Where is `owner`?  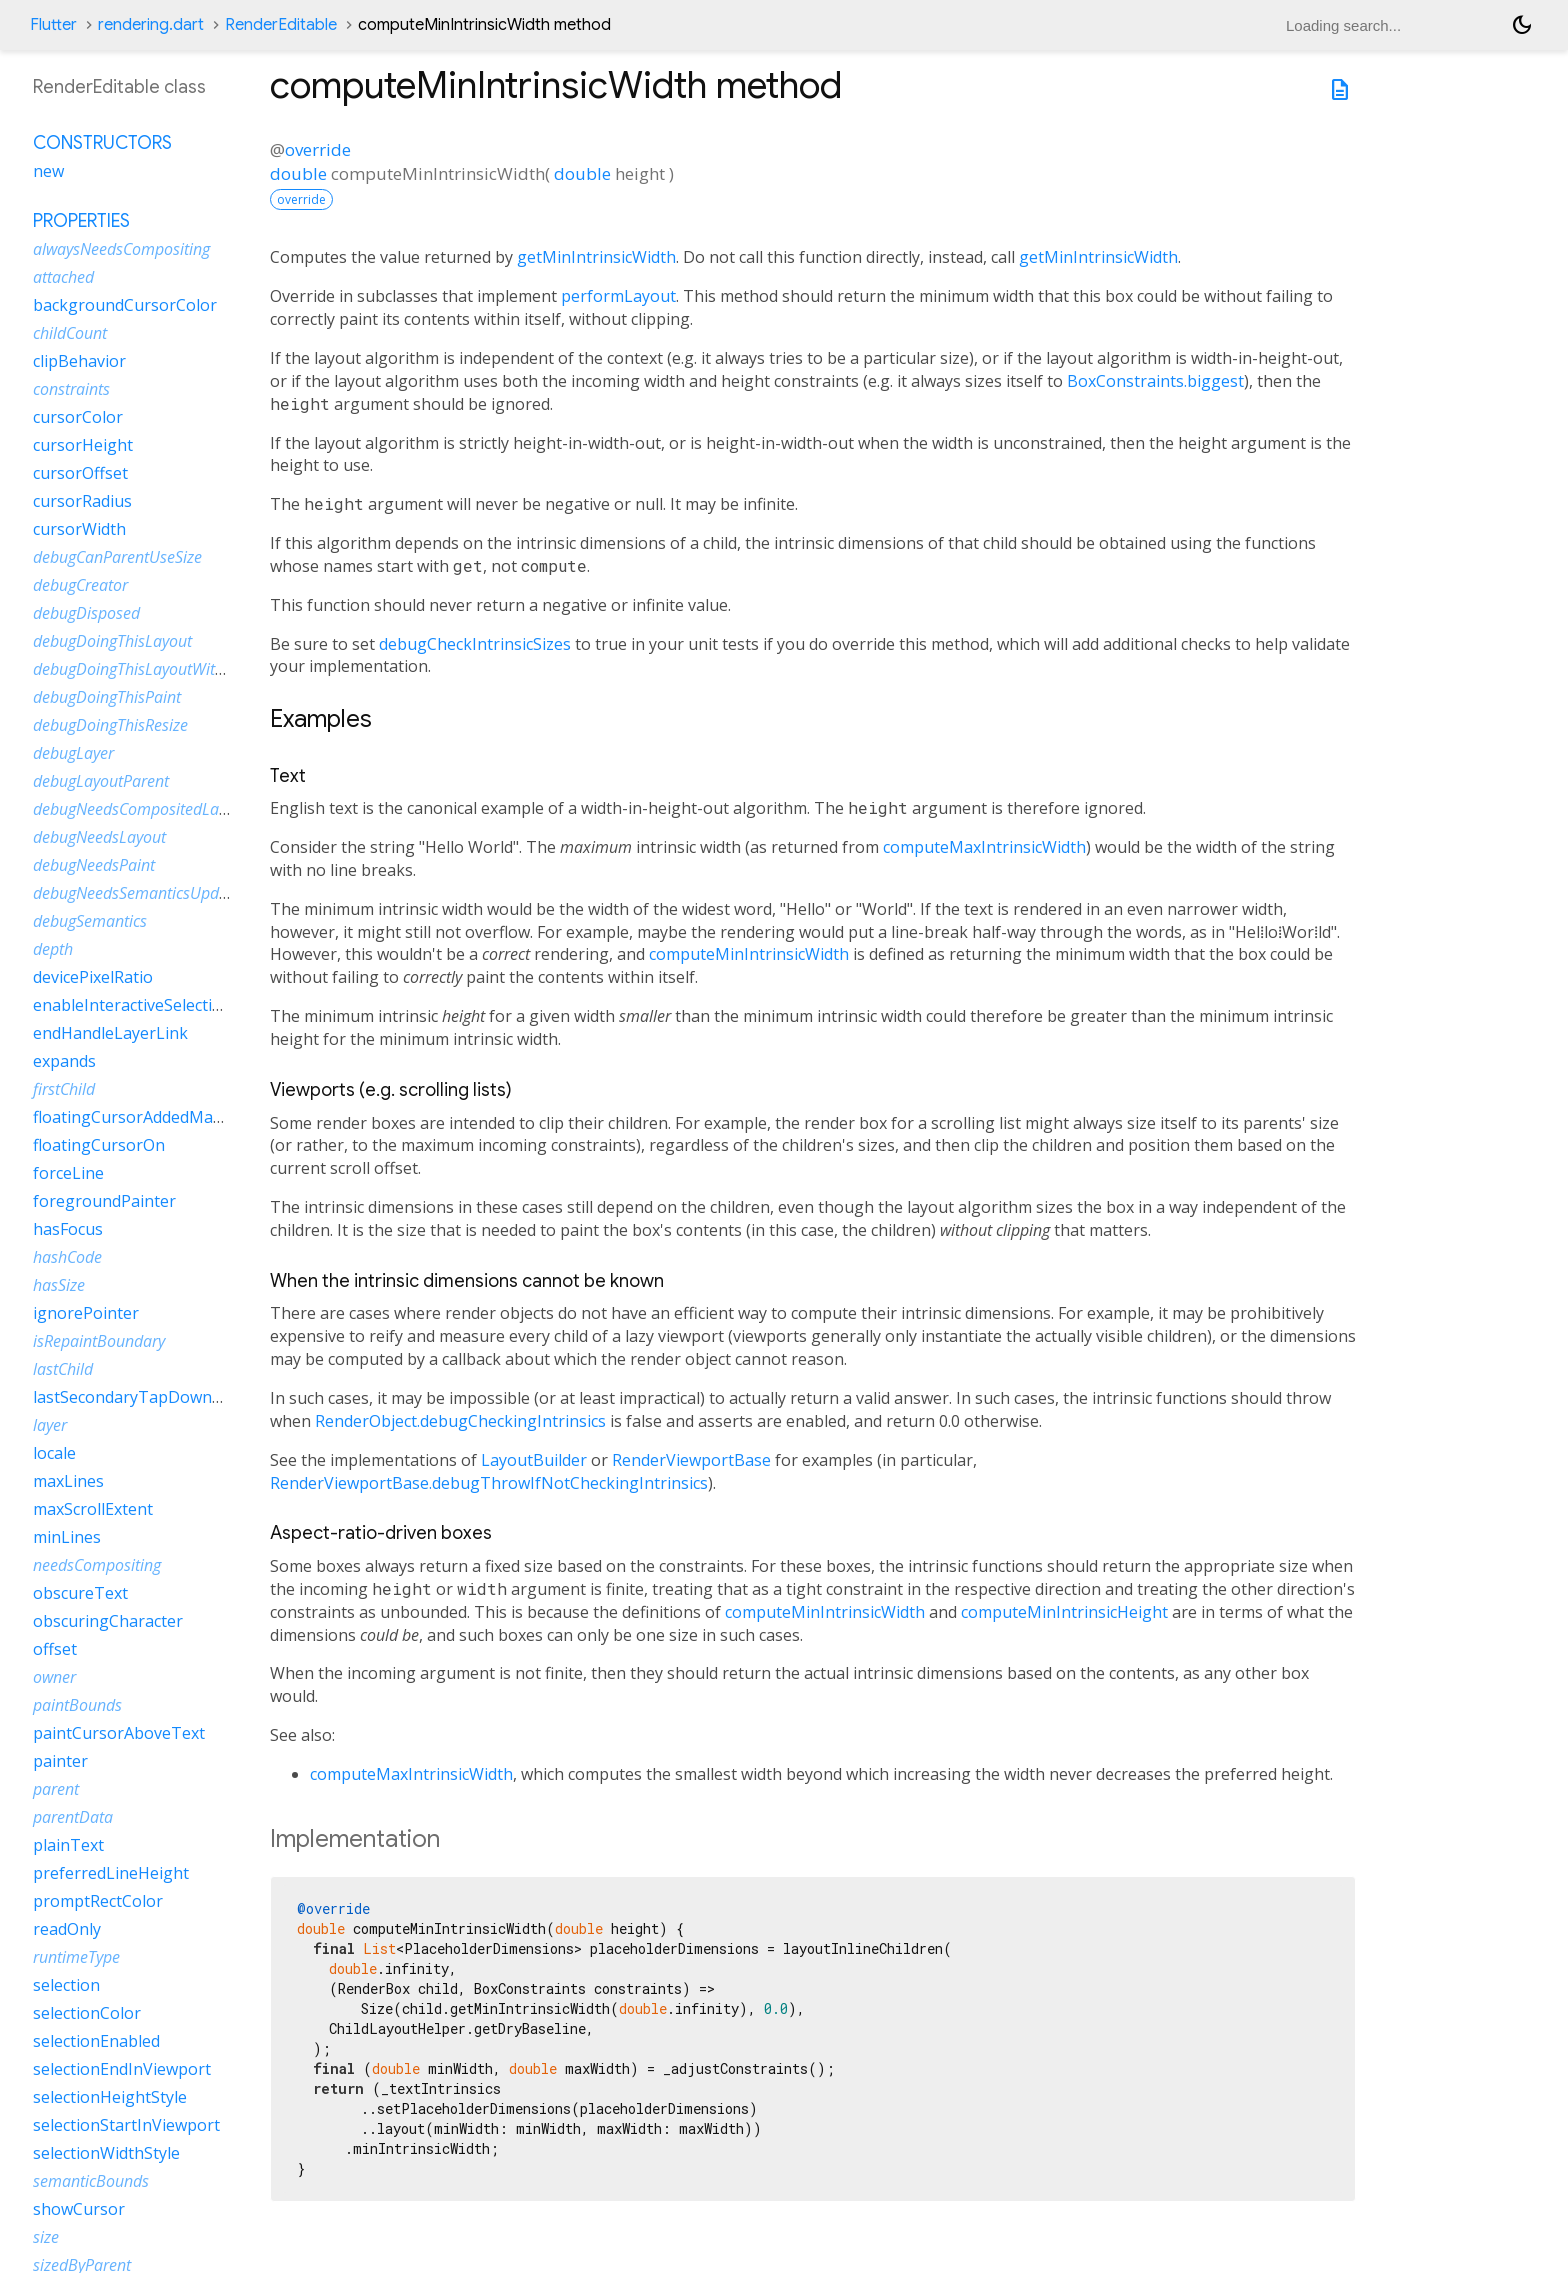 owner is located at coordinates (54, 1677).